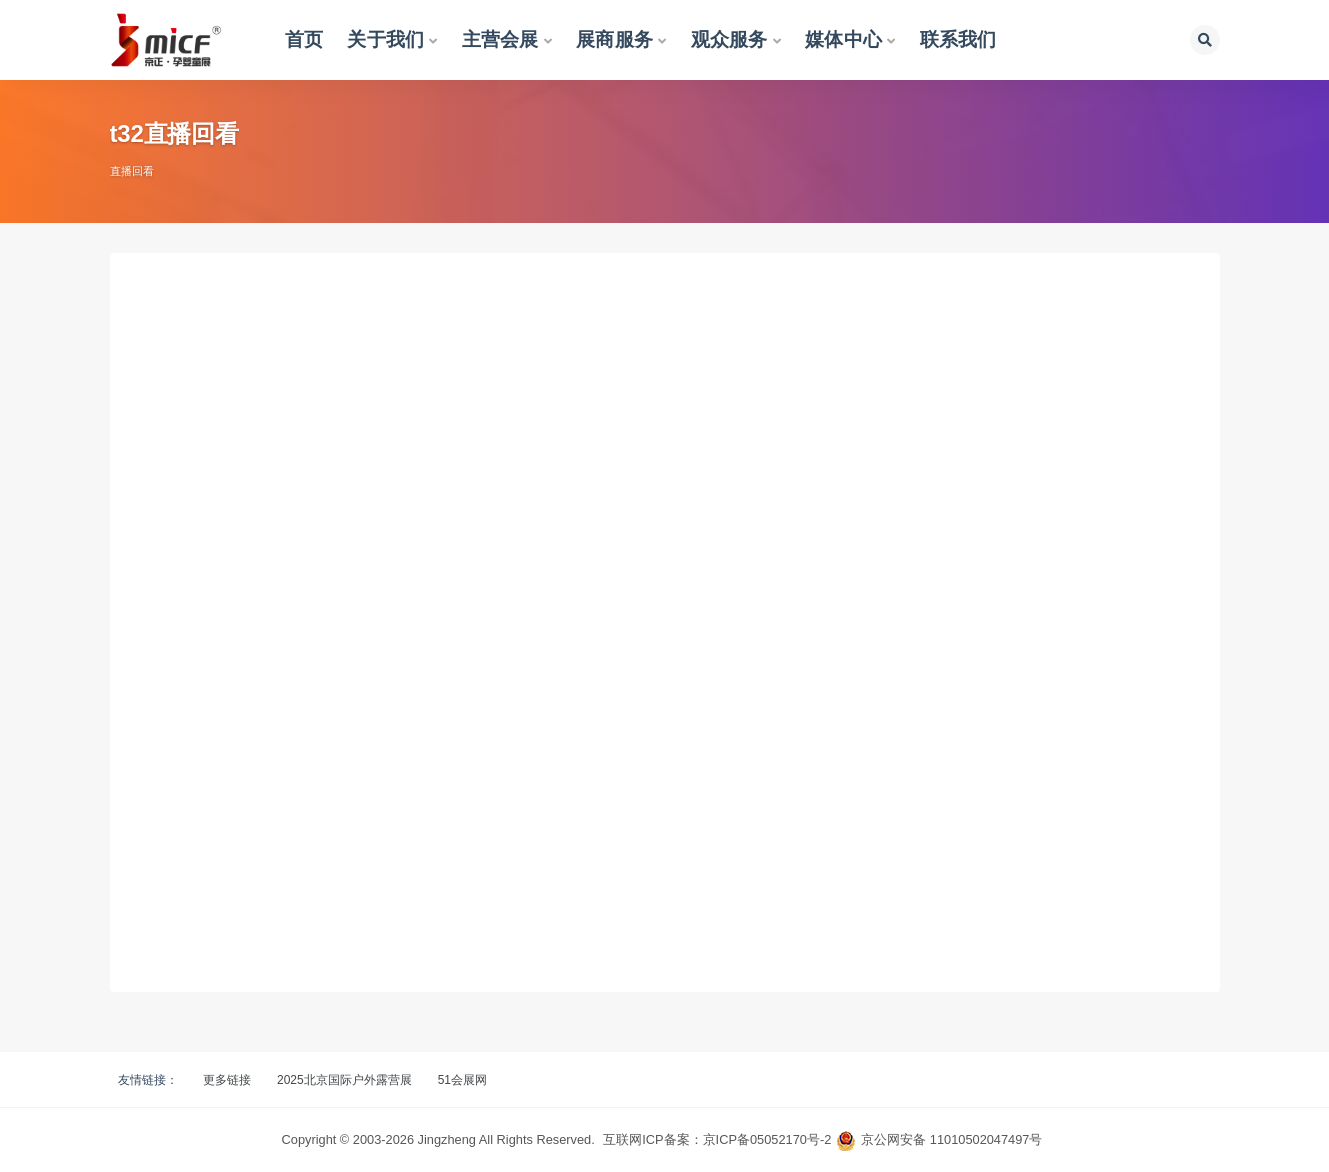  I want to click on 直播回看, so click(132, 171).